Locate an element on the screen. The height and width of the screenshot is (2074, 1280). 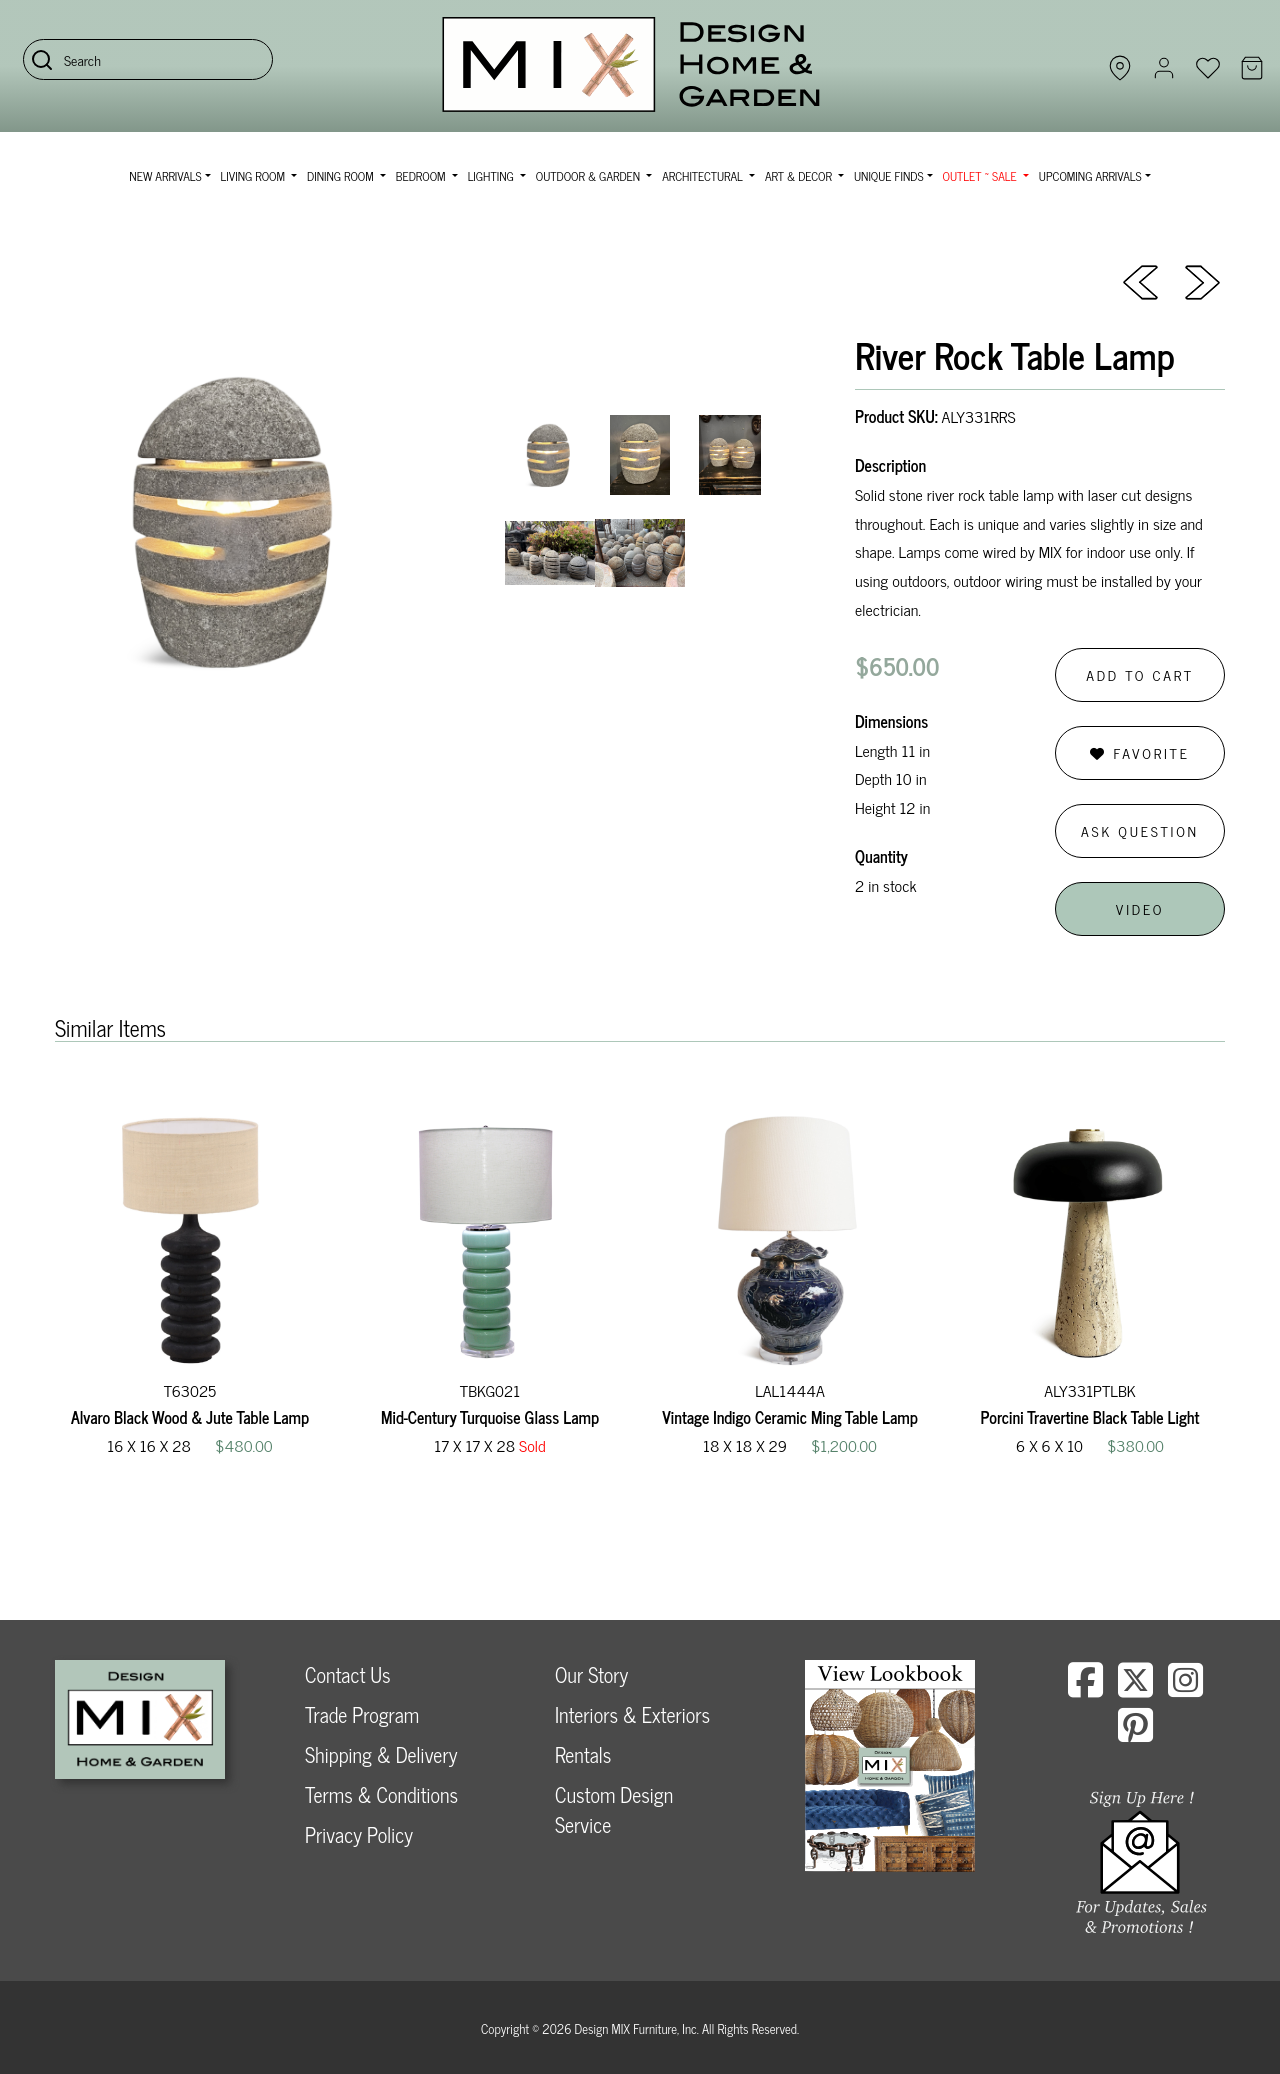
Living Room [button] is located at coordinates (254, 176).